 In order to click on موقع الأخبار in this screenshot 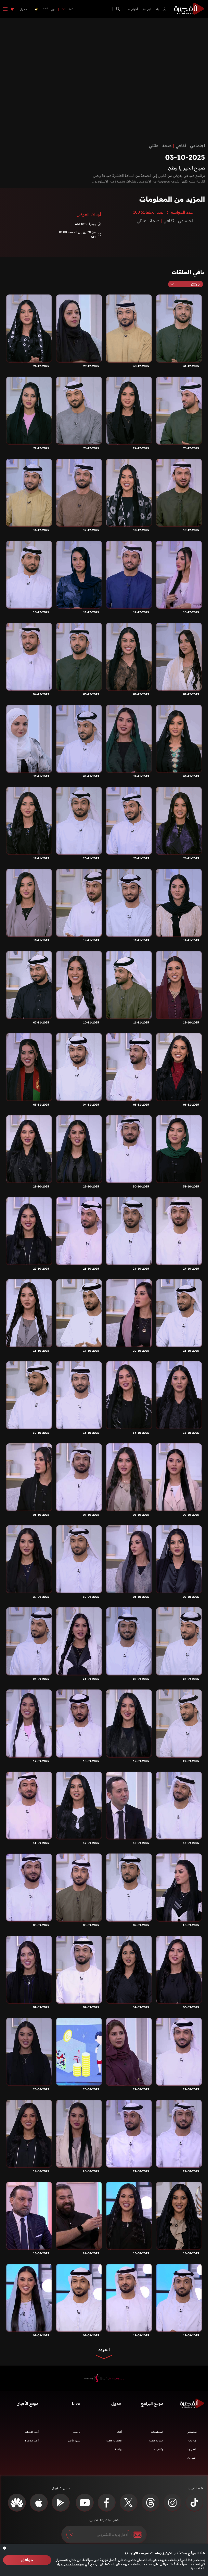, I will do `click(28, 2403)`.